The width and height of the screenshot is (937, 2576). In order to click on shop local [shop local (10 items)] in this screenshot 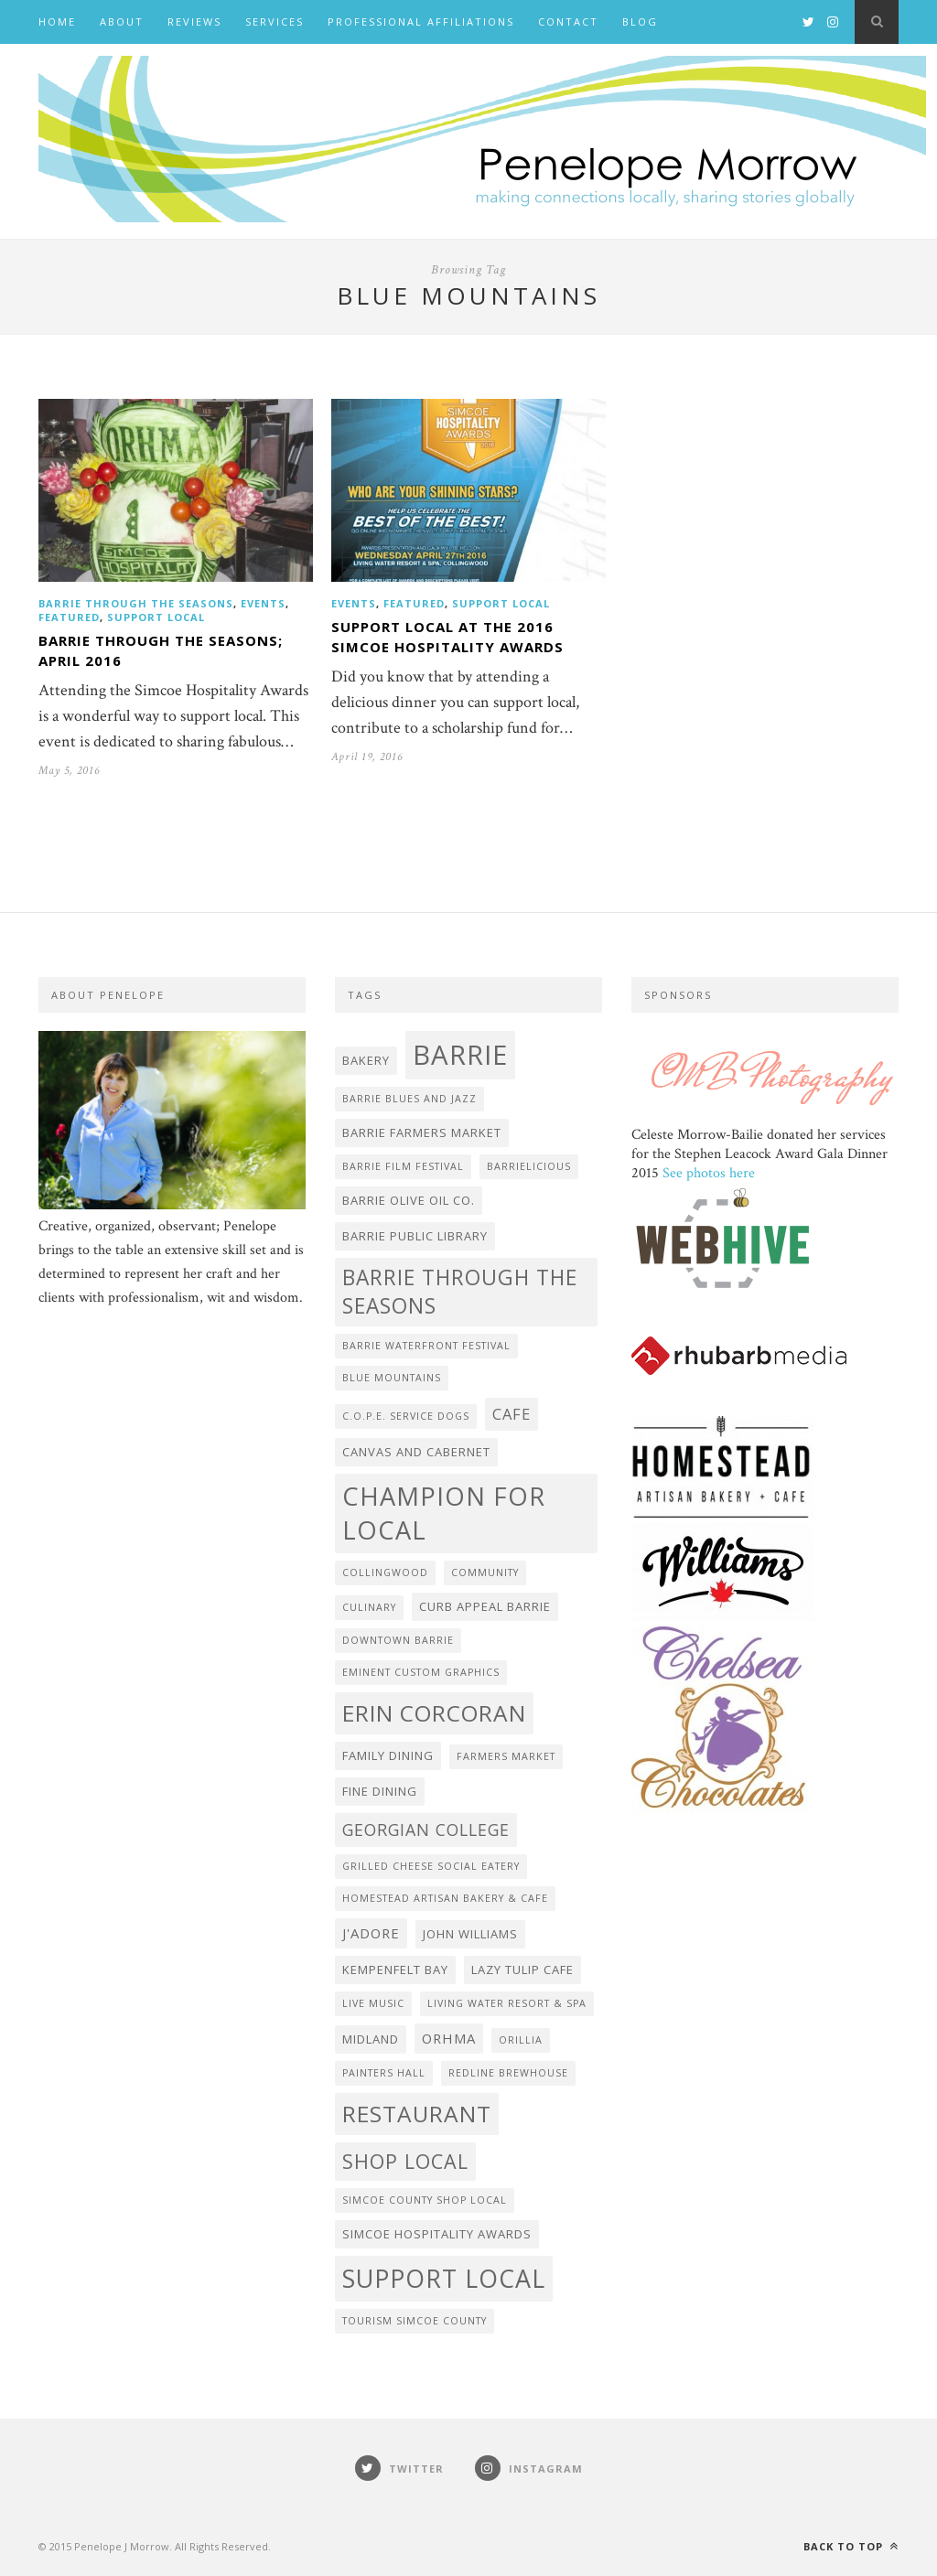, I will do `click(405, 2161)`.